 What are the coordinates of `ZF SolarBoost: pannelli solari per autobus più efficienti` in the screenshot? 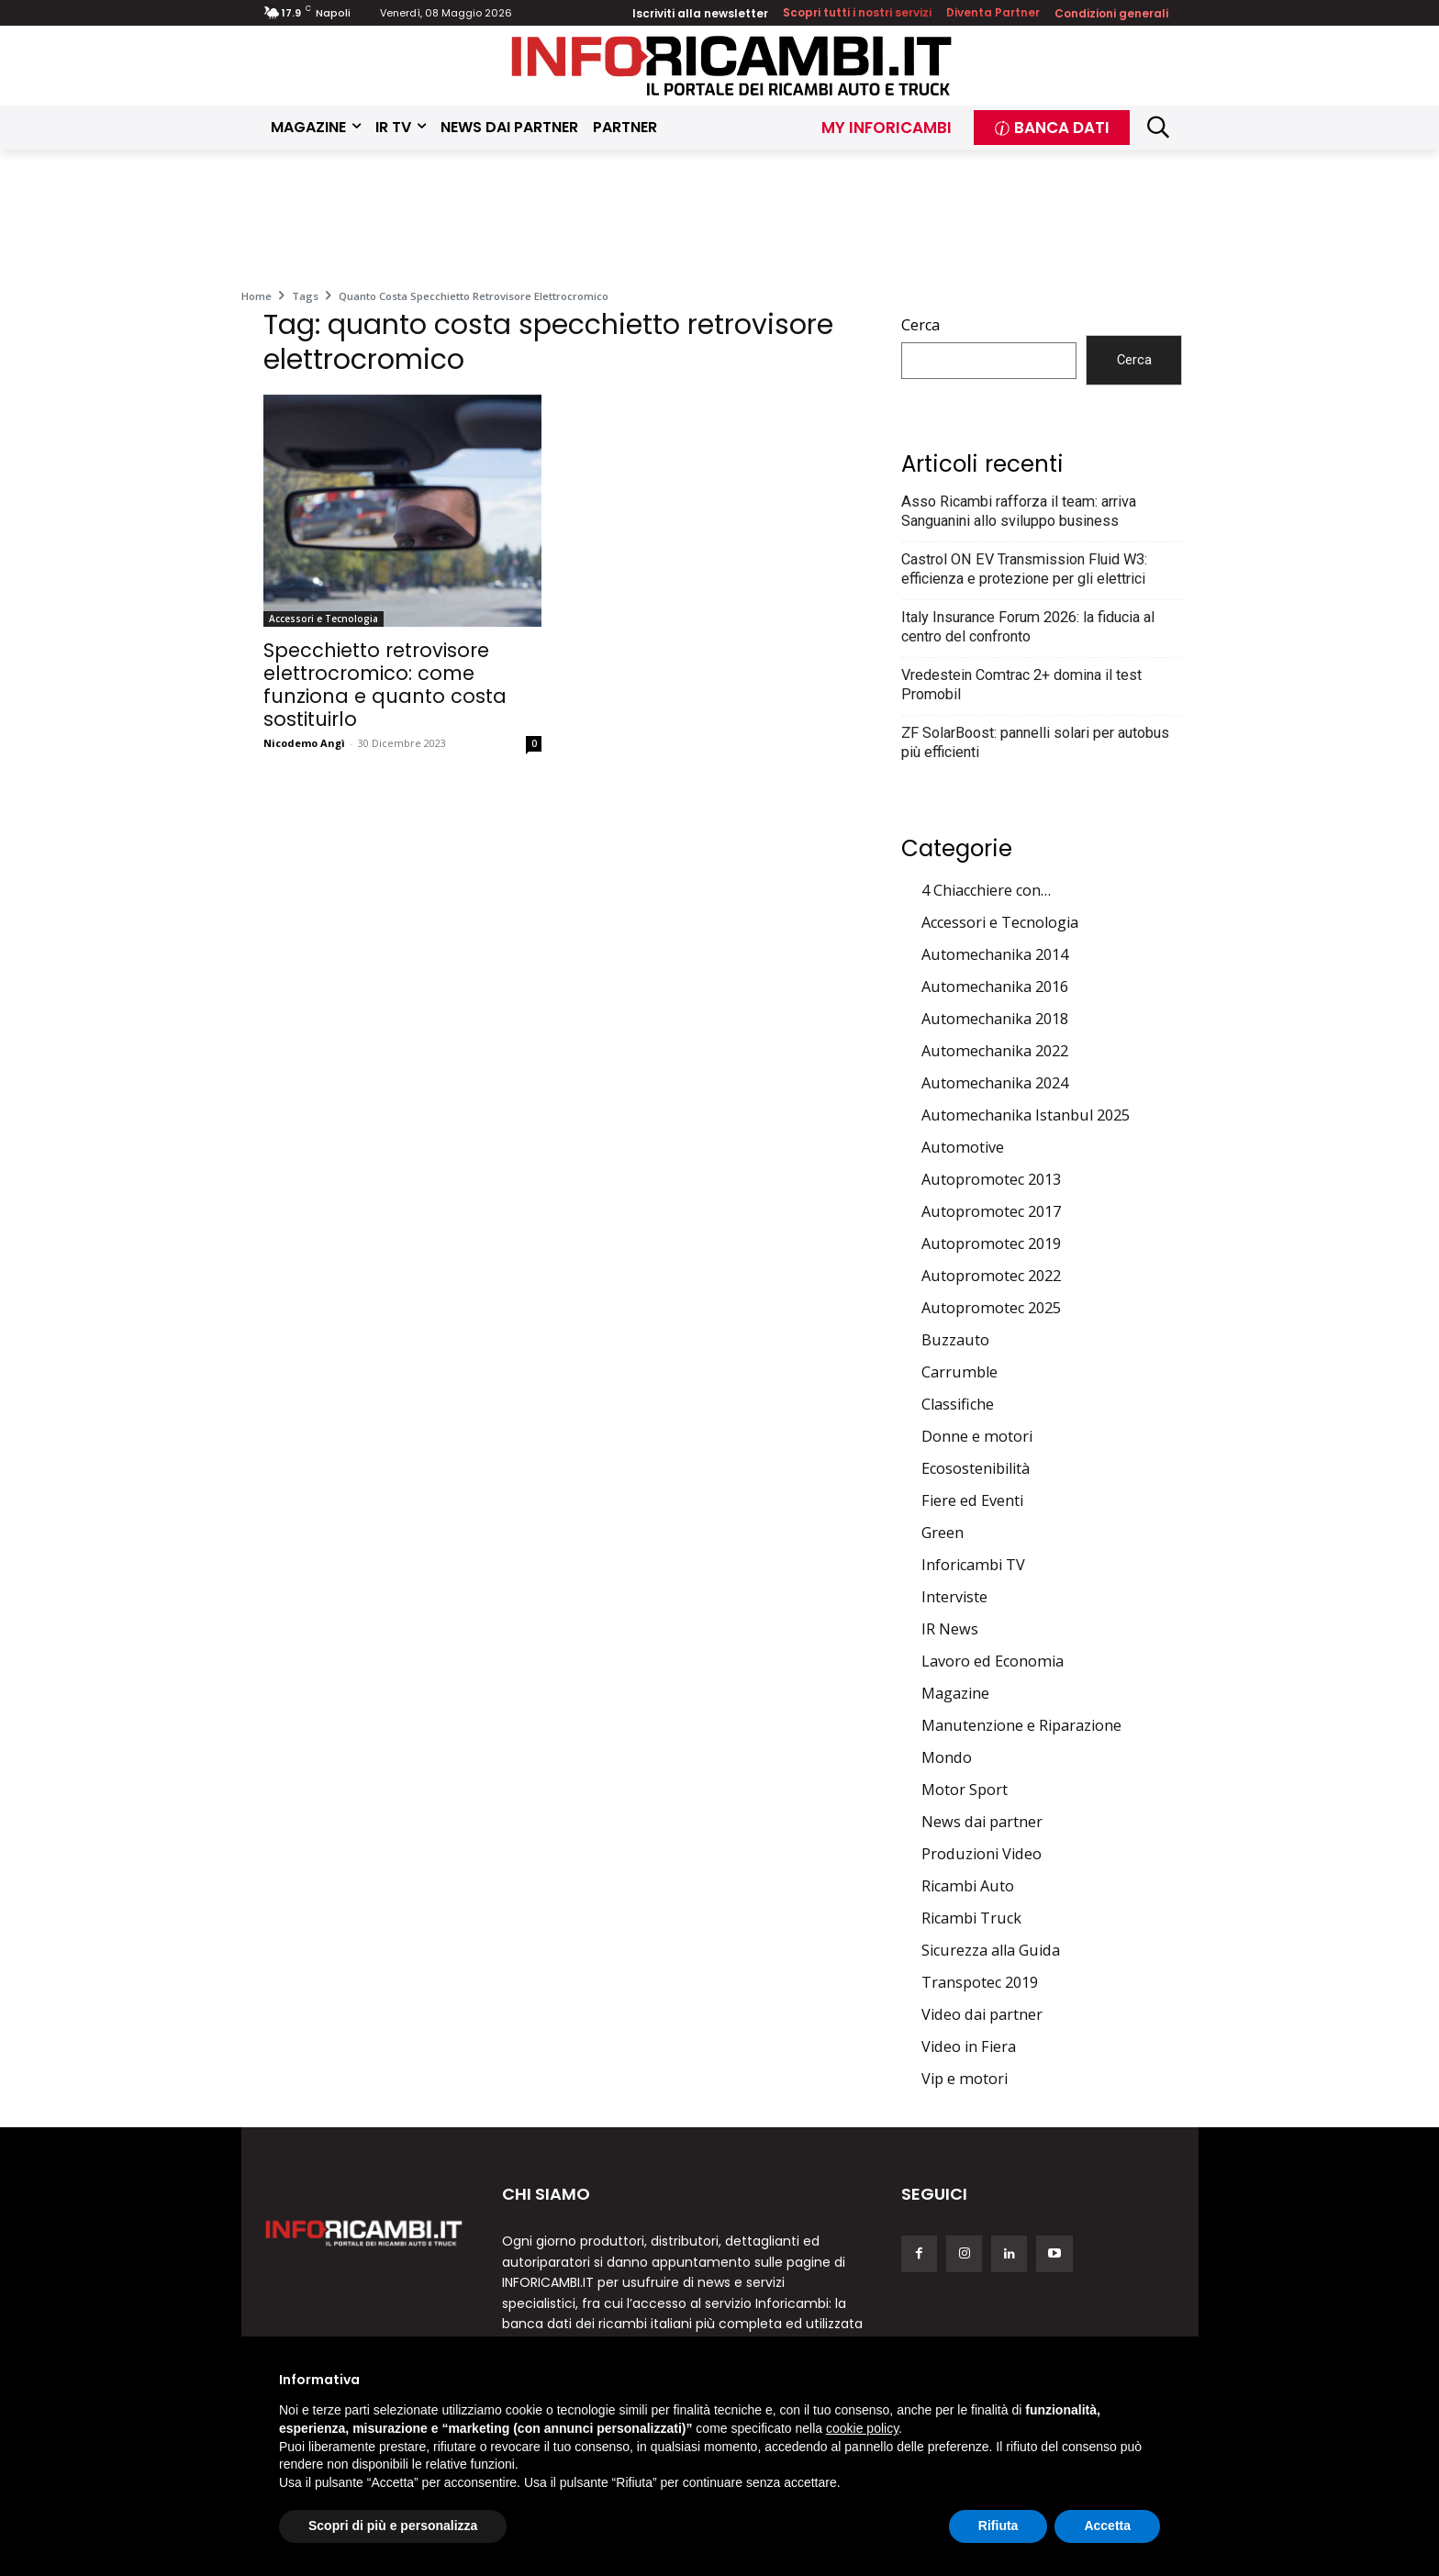 It's located at (1035, 742).